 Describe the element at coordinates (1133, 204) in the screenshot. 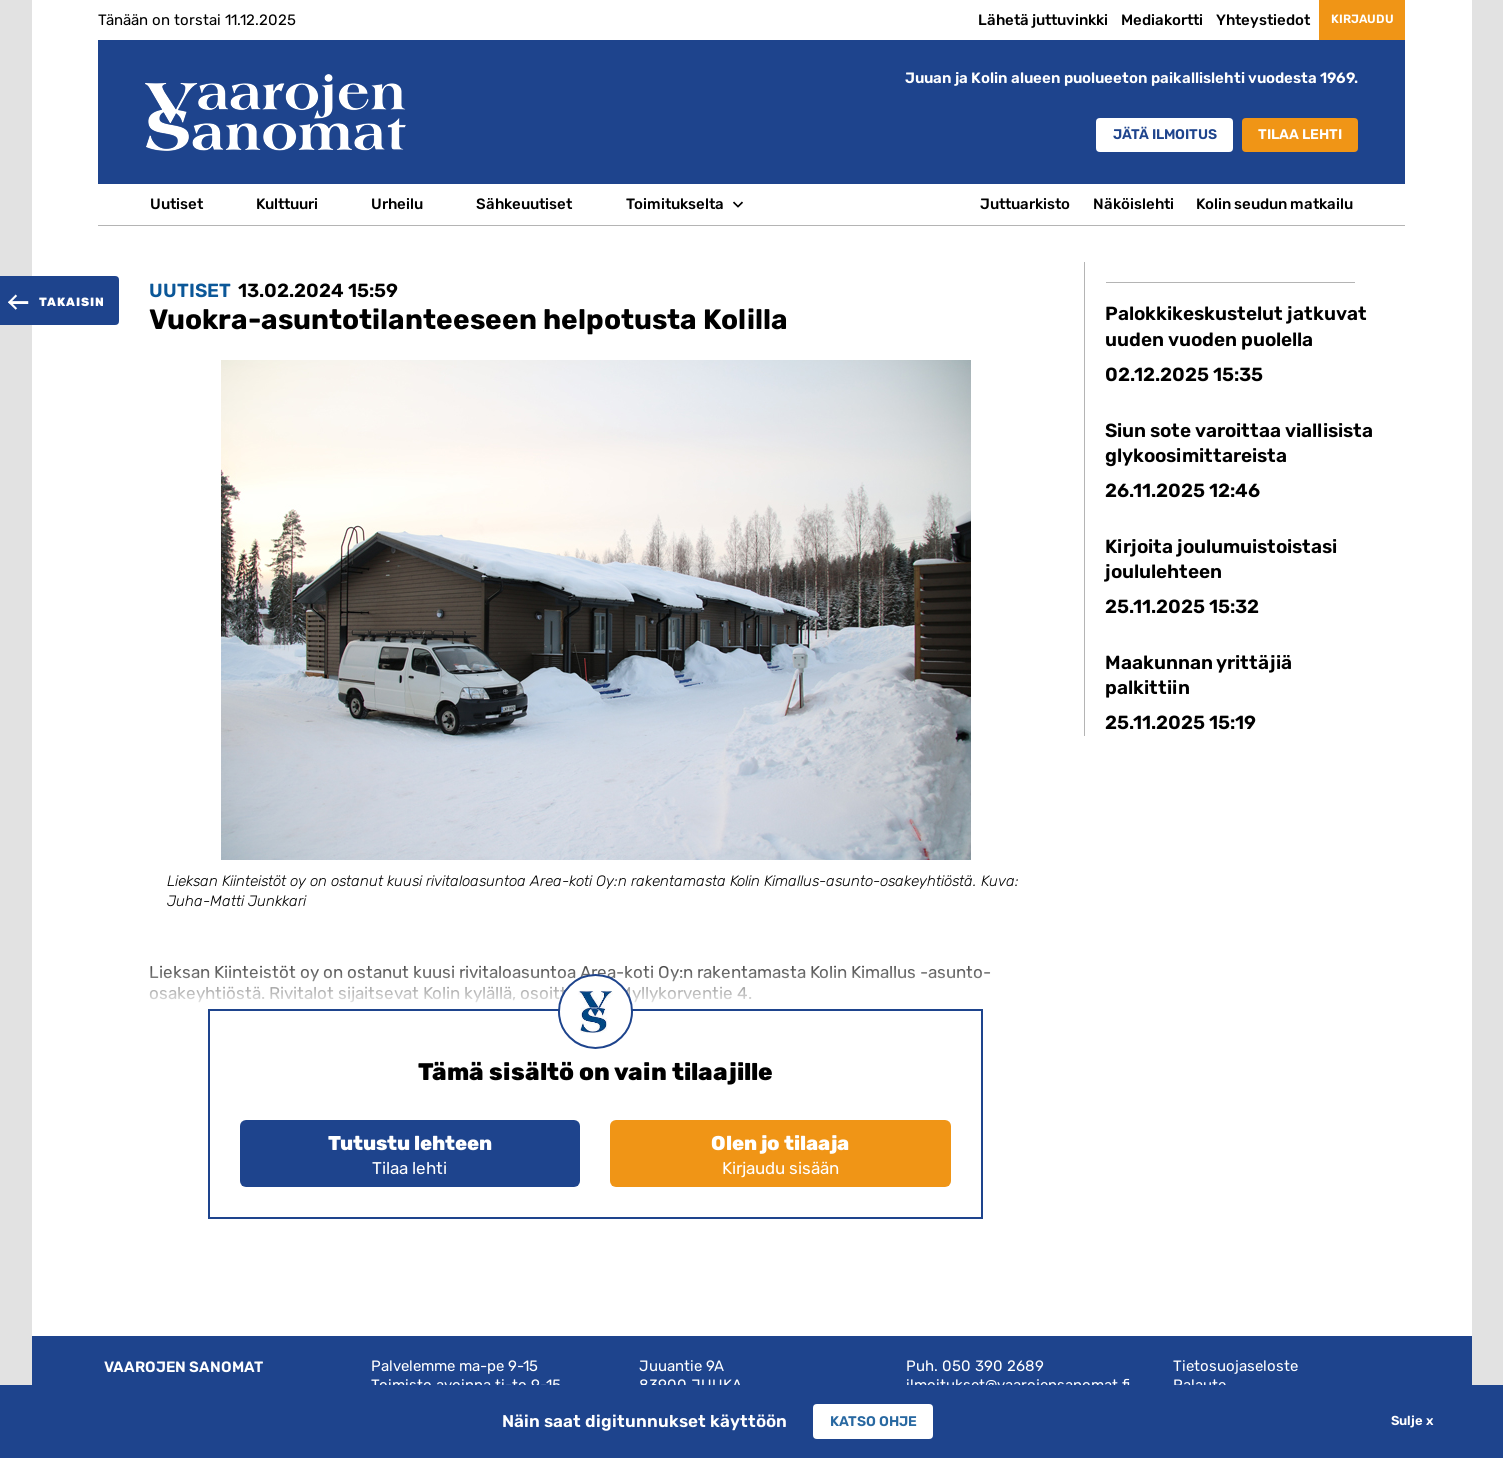

I see `Näköislehti` at that location.